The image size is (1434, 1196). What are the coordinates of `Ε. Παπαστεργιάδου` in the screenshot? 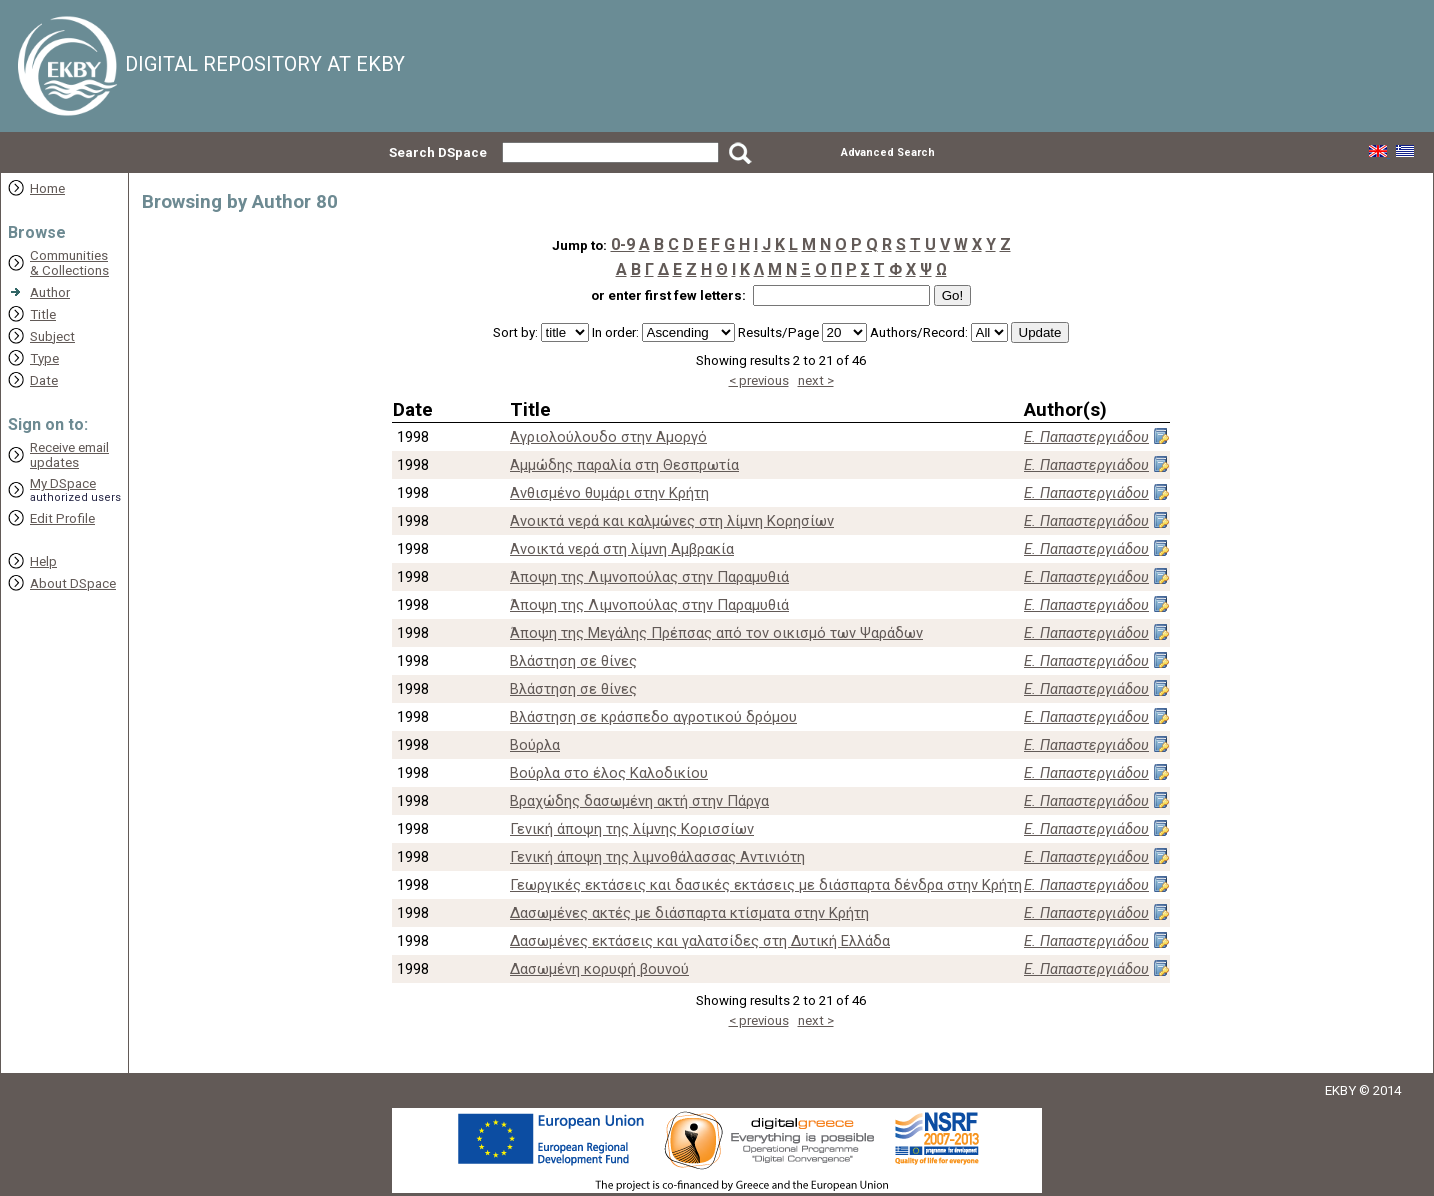 It's located at (1086, 437).